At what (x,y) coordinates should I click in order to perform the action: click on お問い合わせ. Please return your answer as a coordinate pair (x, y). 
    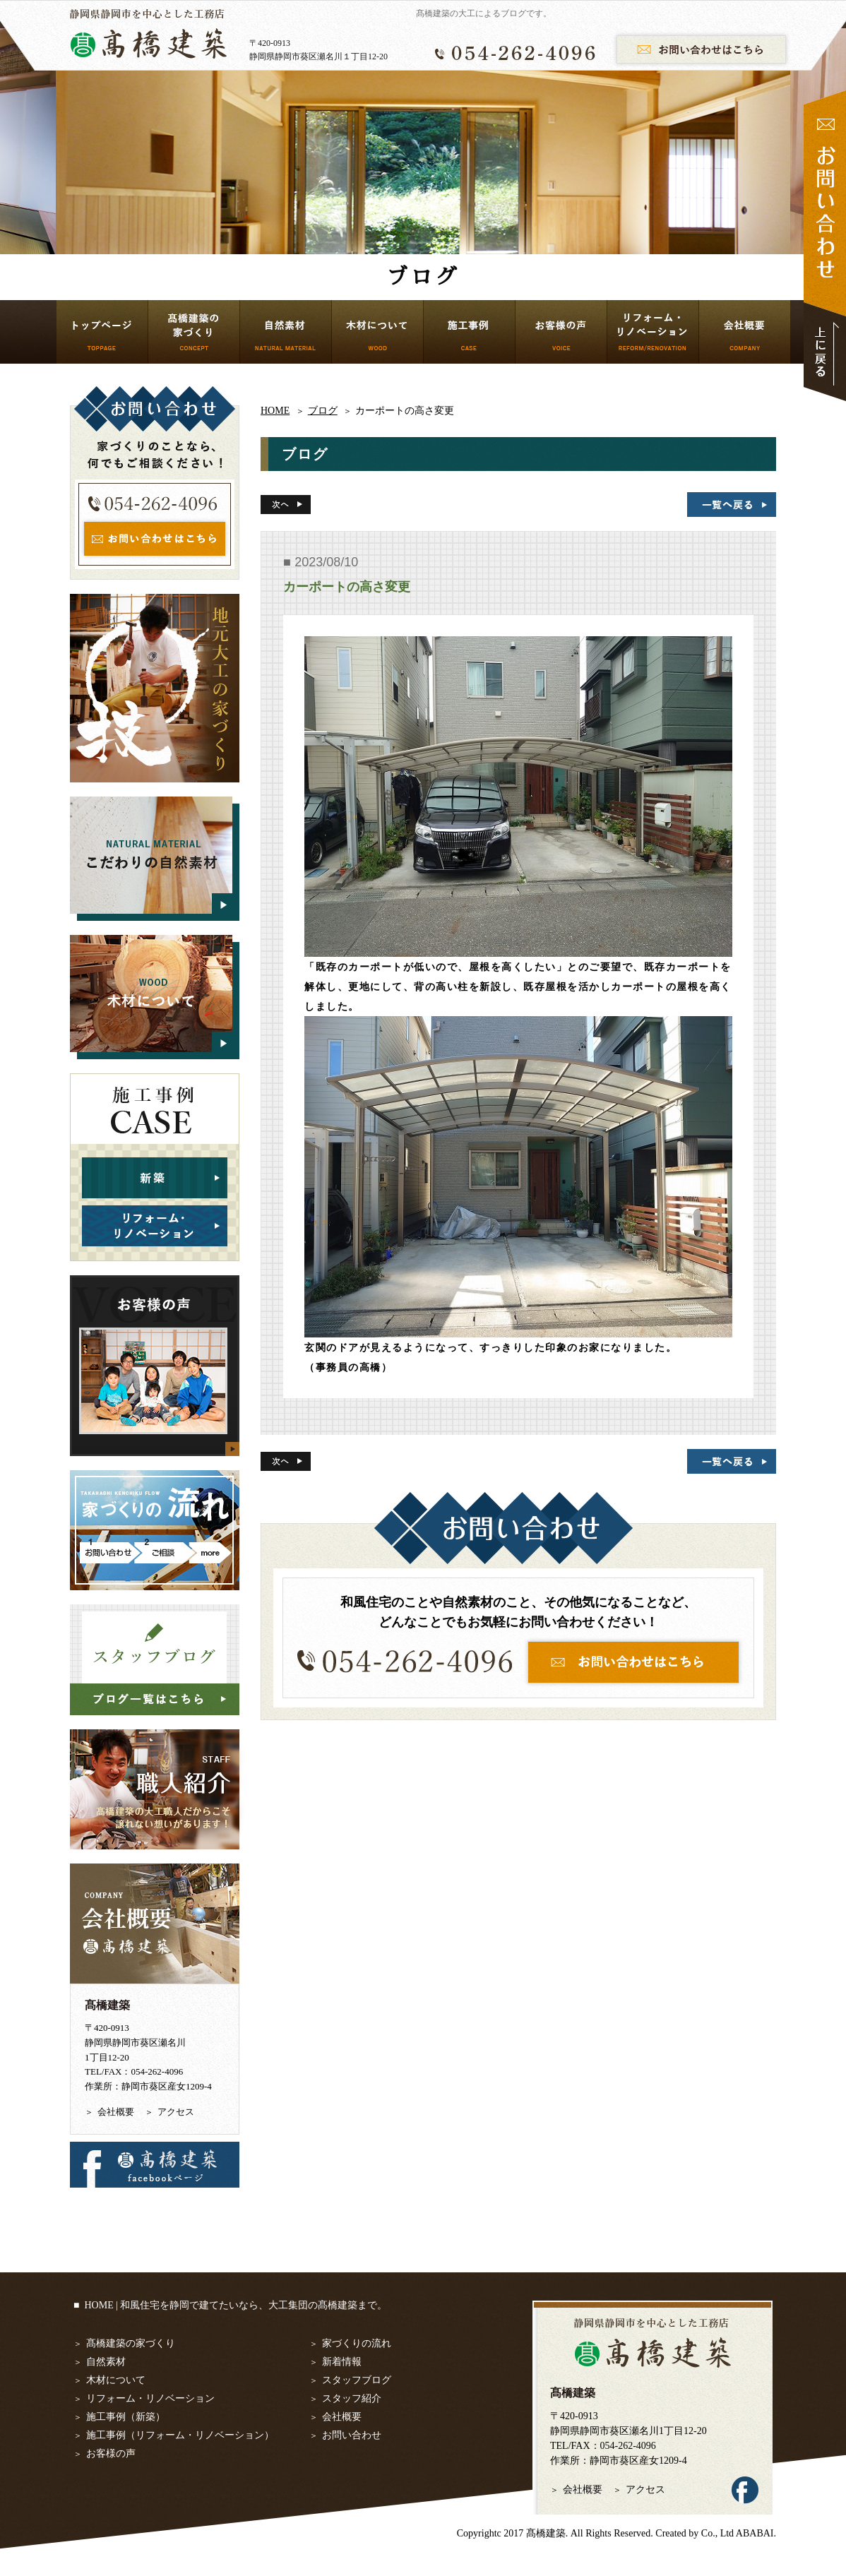
    Looking at the image, I should click on (351, 2435).